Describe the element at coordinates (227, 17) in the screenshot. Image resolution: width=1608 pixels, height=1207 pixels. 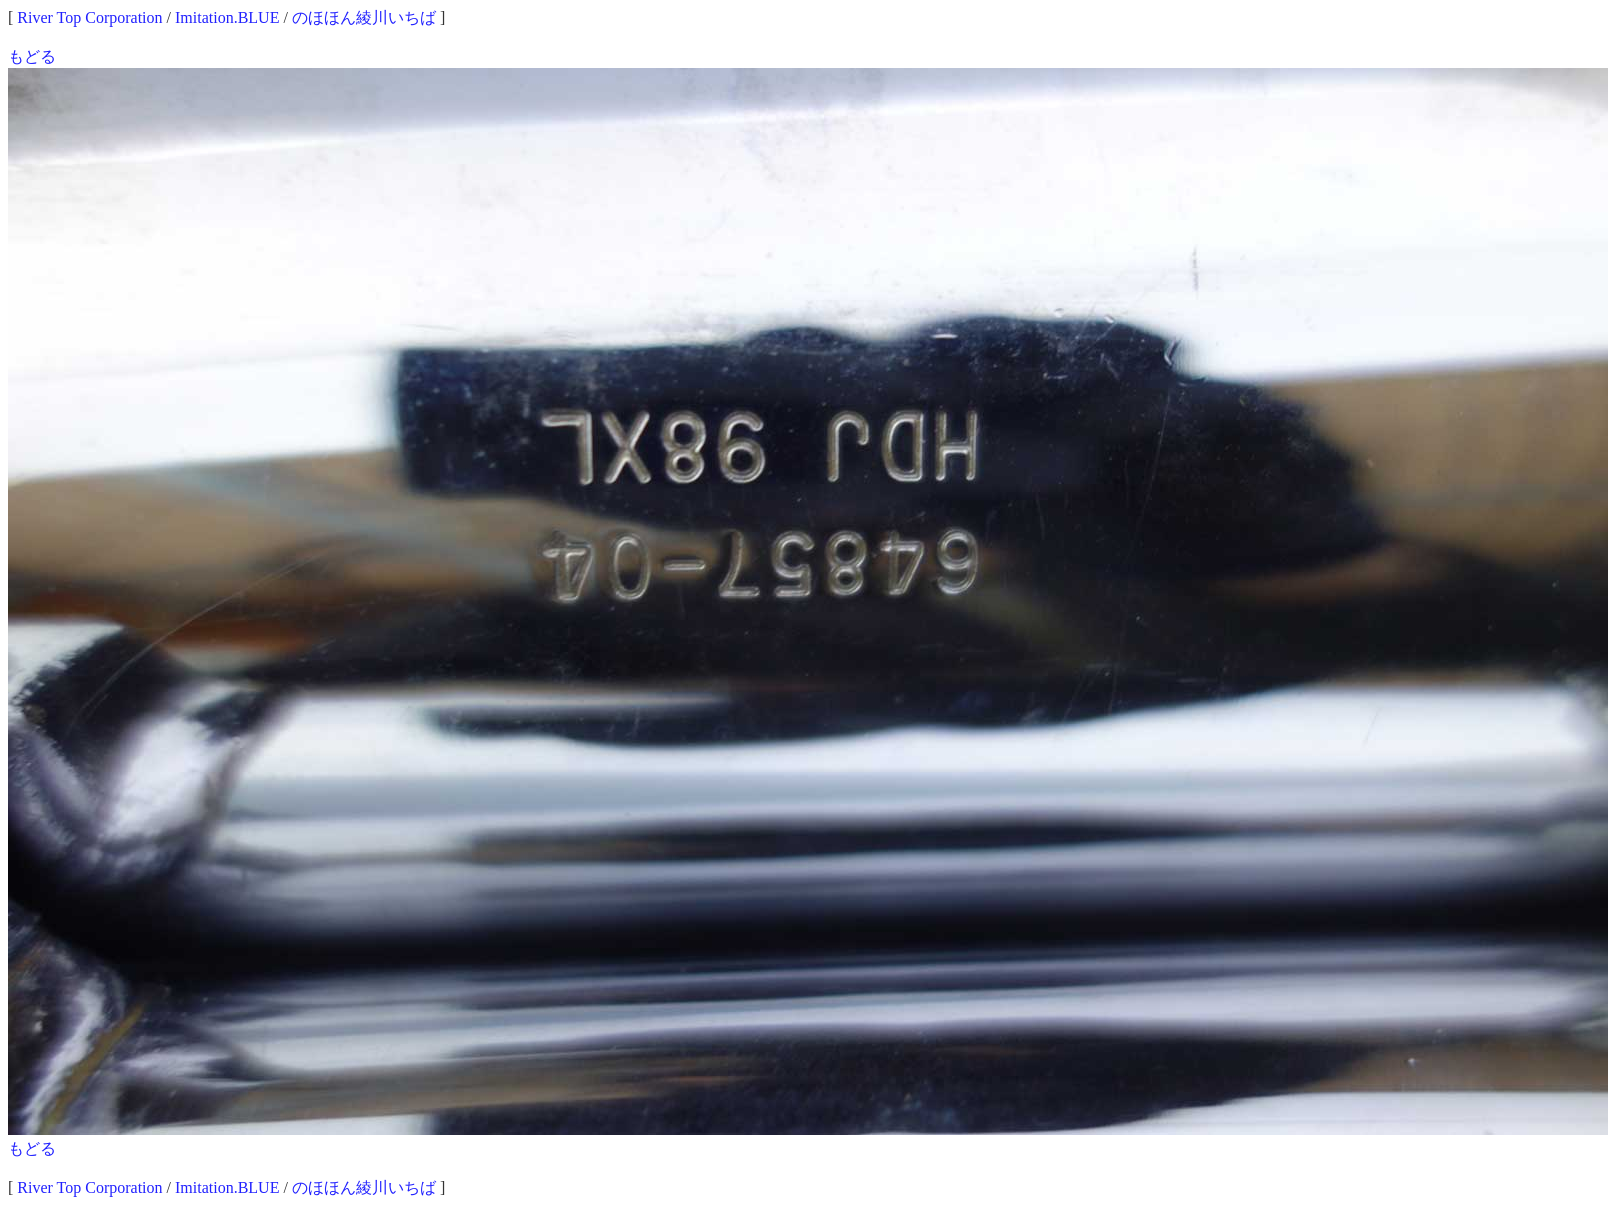
I see `Imitation.BLUE` at that location.